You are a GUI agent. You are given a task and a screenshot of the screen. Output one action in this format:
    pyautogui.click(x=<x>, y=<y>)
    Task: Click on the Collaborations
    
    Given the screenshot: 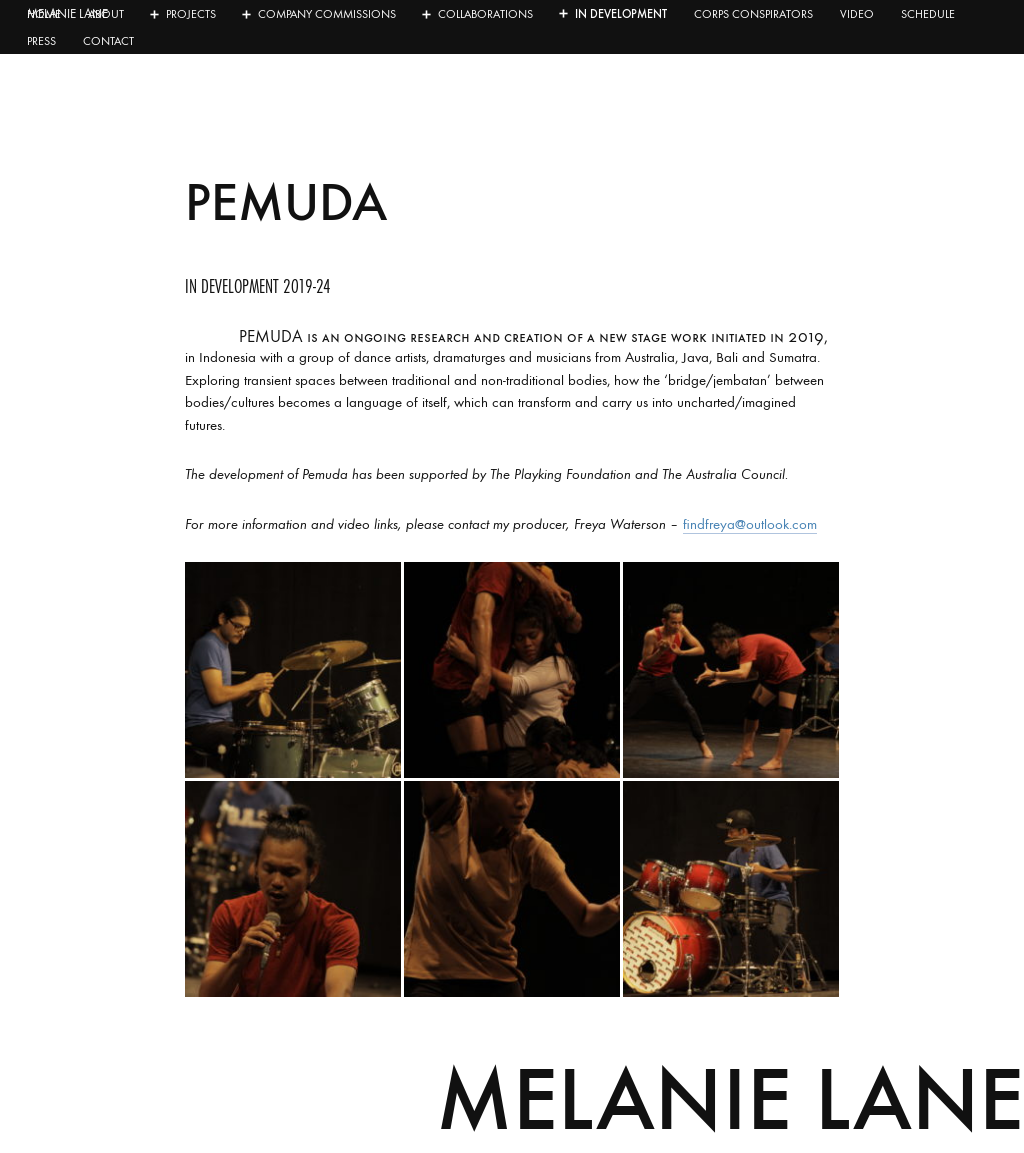 What is the action you would take?
    pyautogui.click(x=485, y=14)
    